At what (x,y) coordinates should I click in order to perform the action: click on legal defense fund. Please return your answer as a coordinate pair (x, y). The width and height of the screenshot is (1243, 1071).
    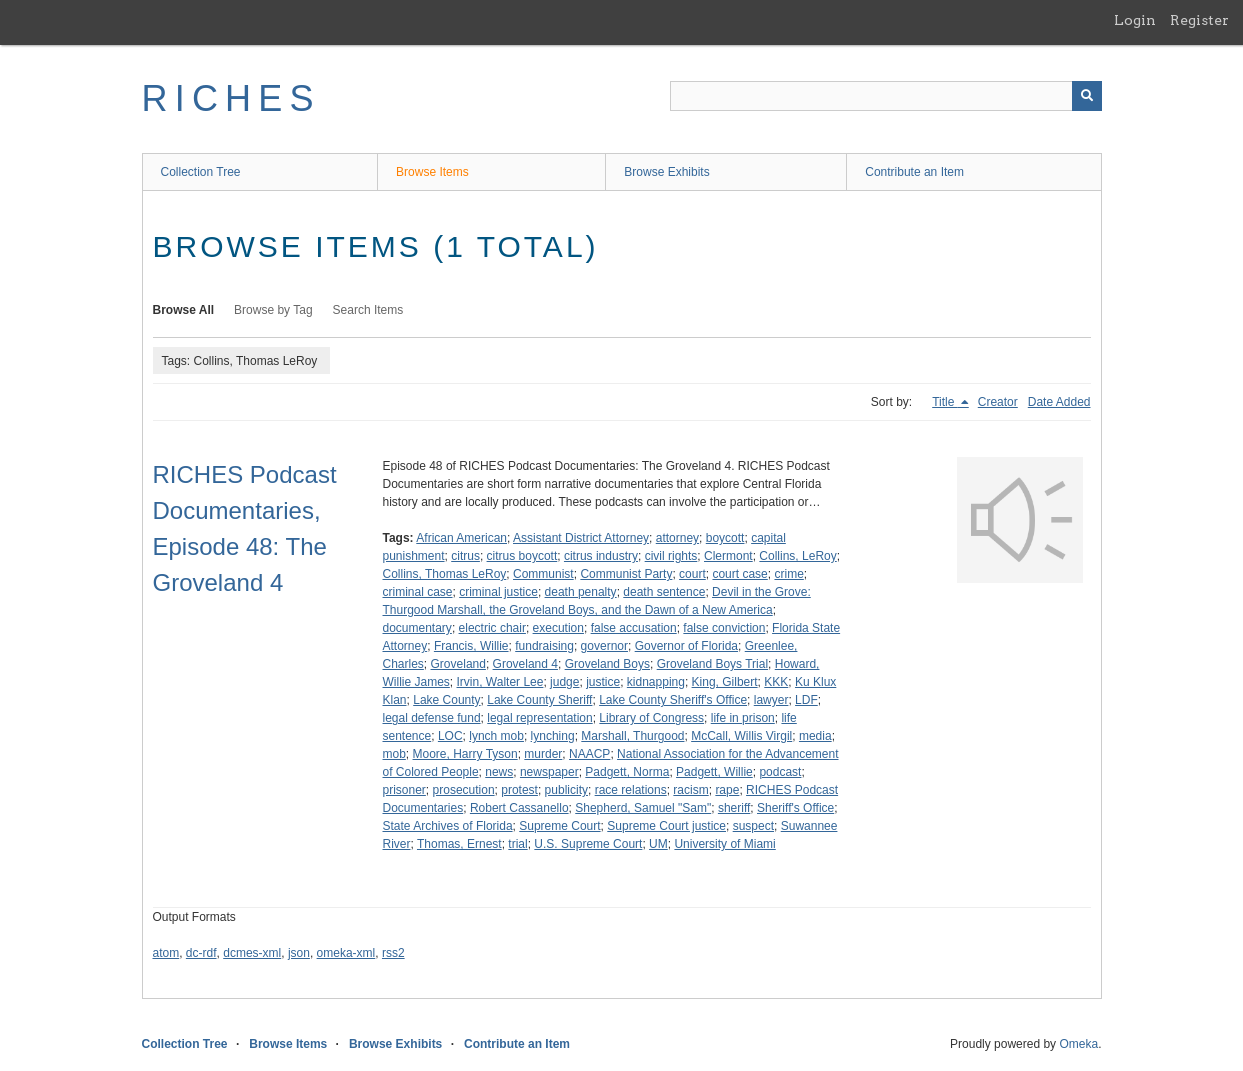
    Looking at the image, I should click on (432, 718).